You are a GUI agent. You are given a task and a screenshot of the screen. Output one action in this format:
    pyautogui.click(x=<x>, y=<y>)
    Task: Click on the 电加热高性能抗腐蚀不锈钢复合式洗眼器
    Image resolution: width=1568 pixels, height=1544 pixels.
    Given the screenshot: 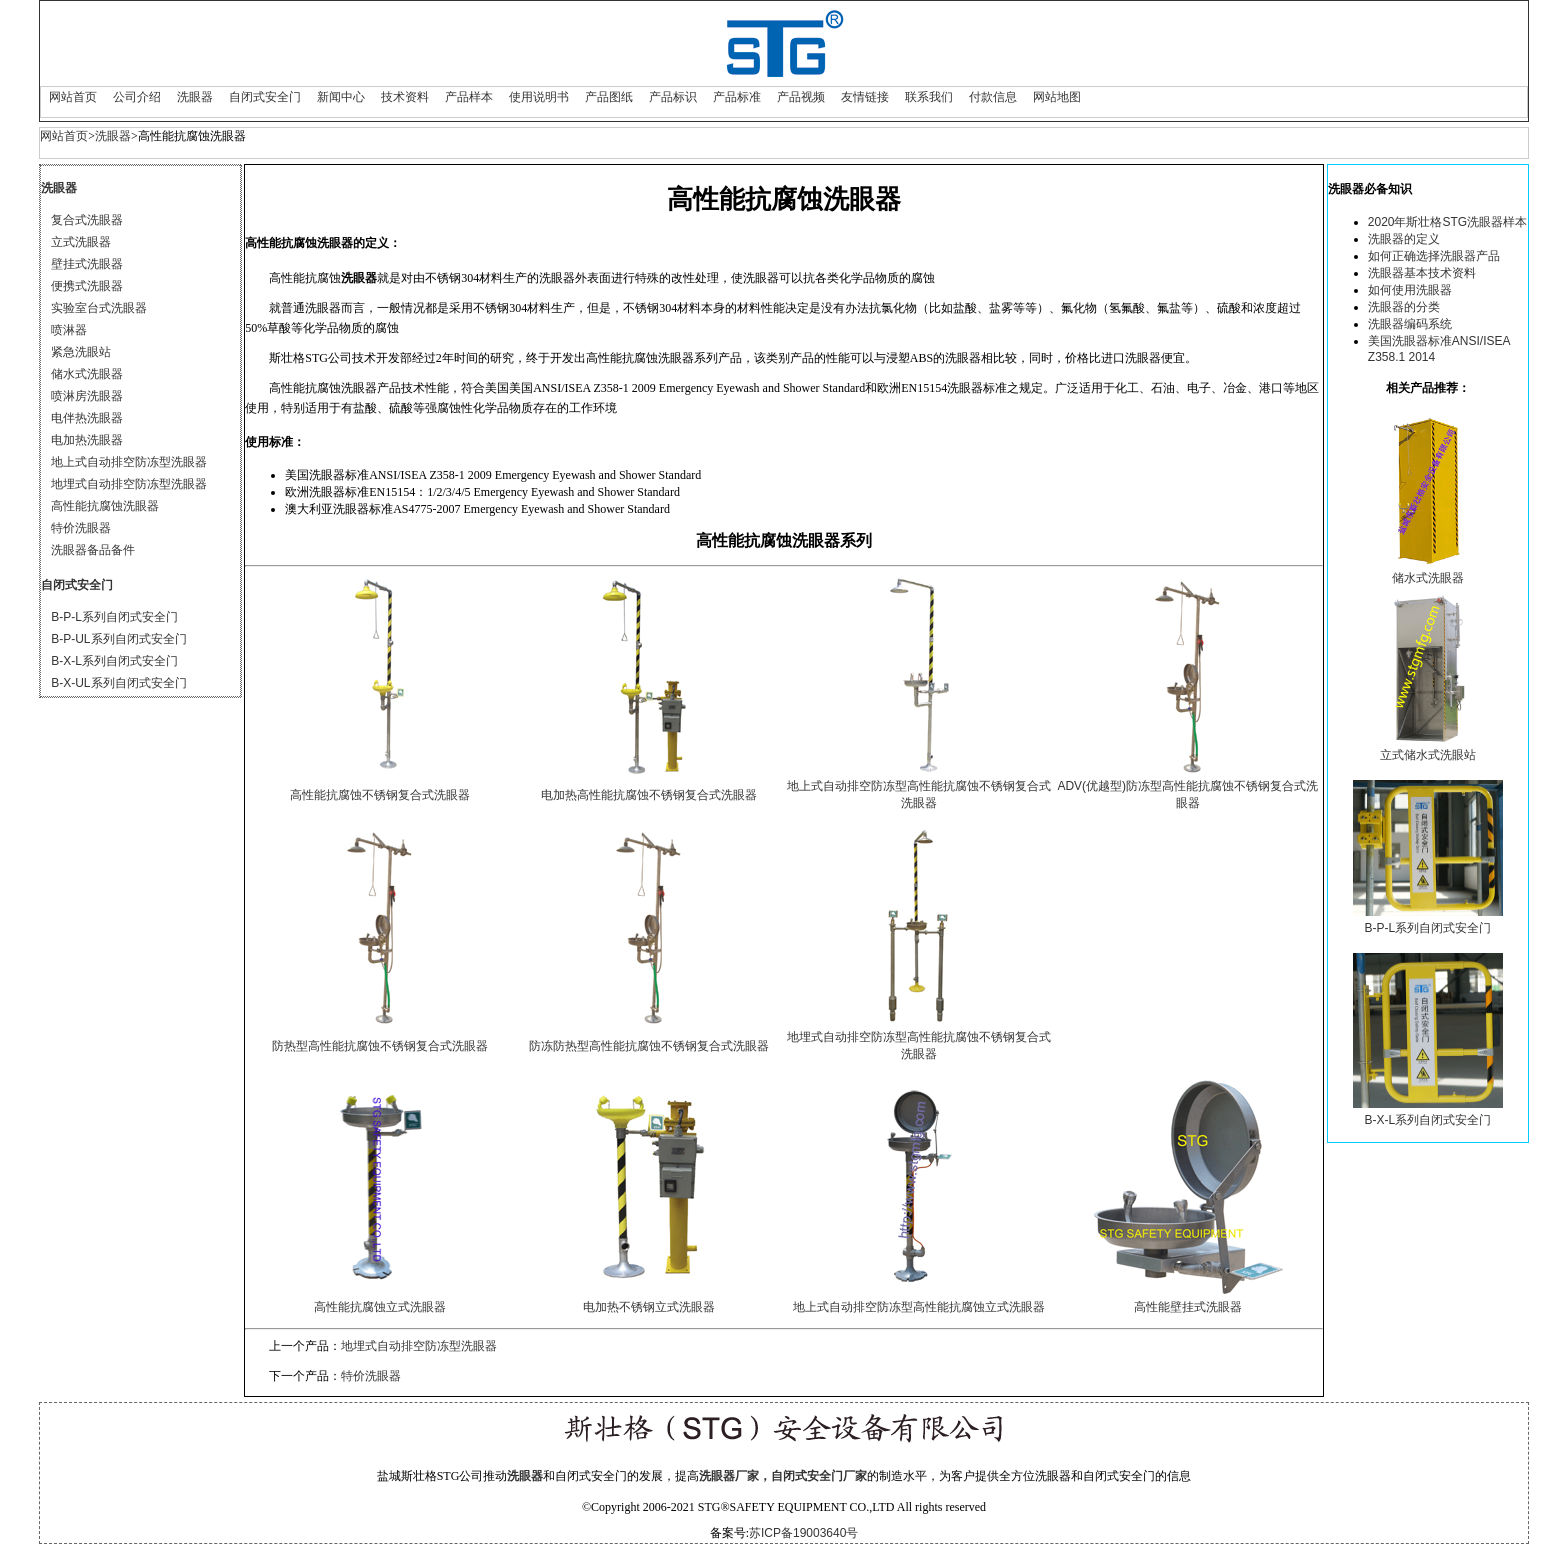 What is the action you would take?
    pyautogui.click(x=649, y=795)
    